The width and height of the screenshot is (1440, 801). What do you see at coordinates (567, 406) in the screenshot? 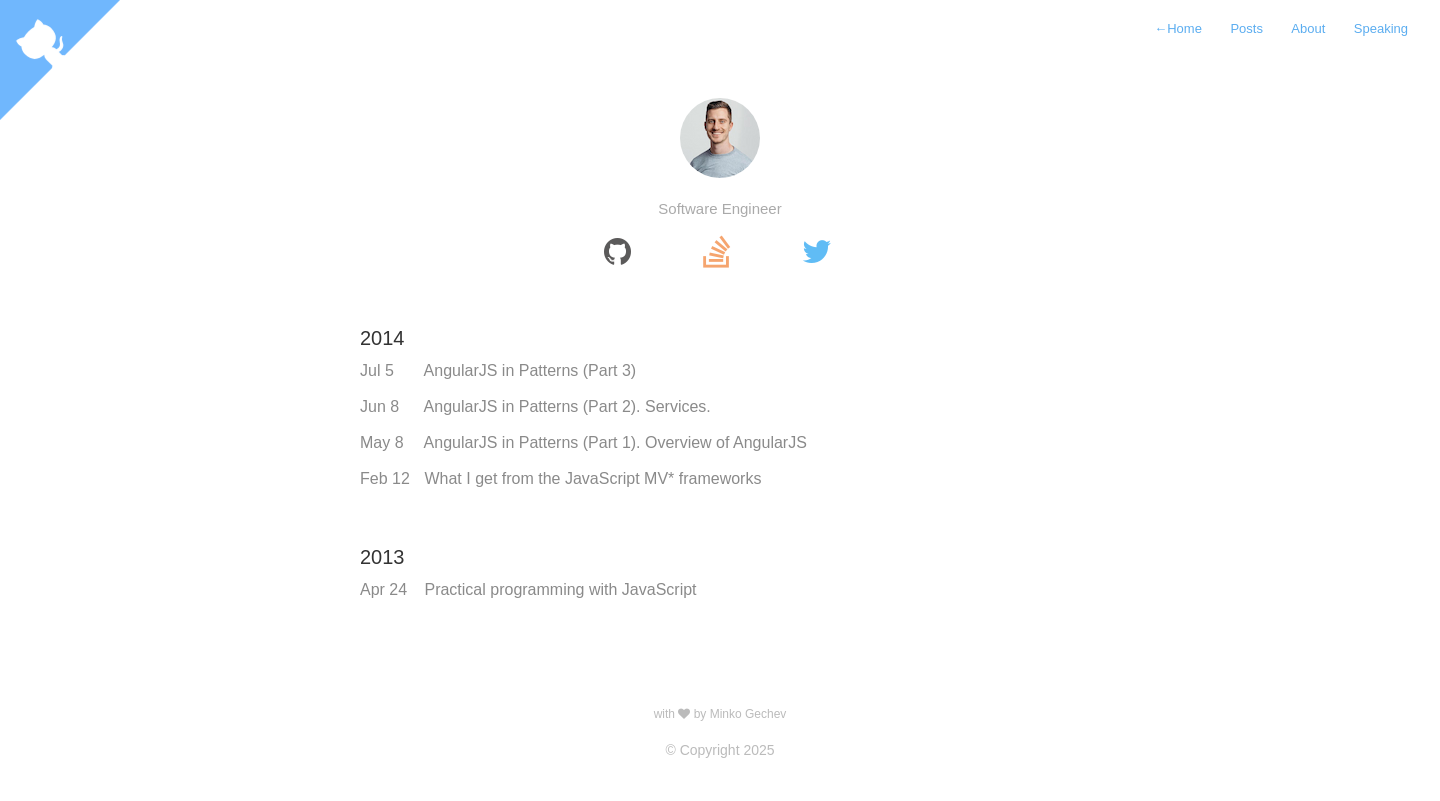
I see `AngularJS in Patterns (Part 2). Services.` at bounding box center [567, 406].